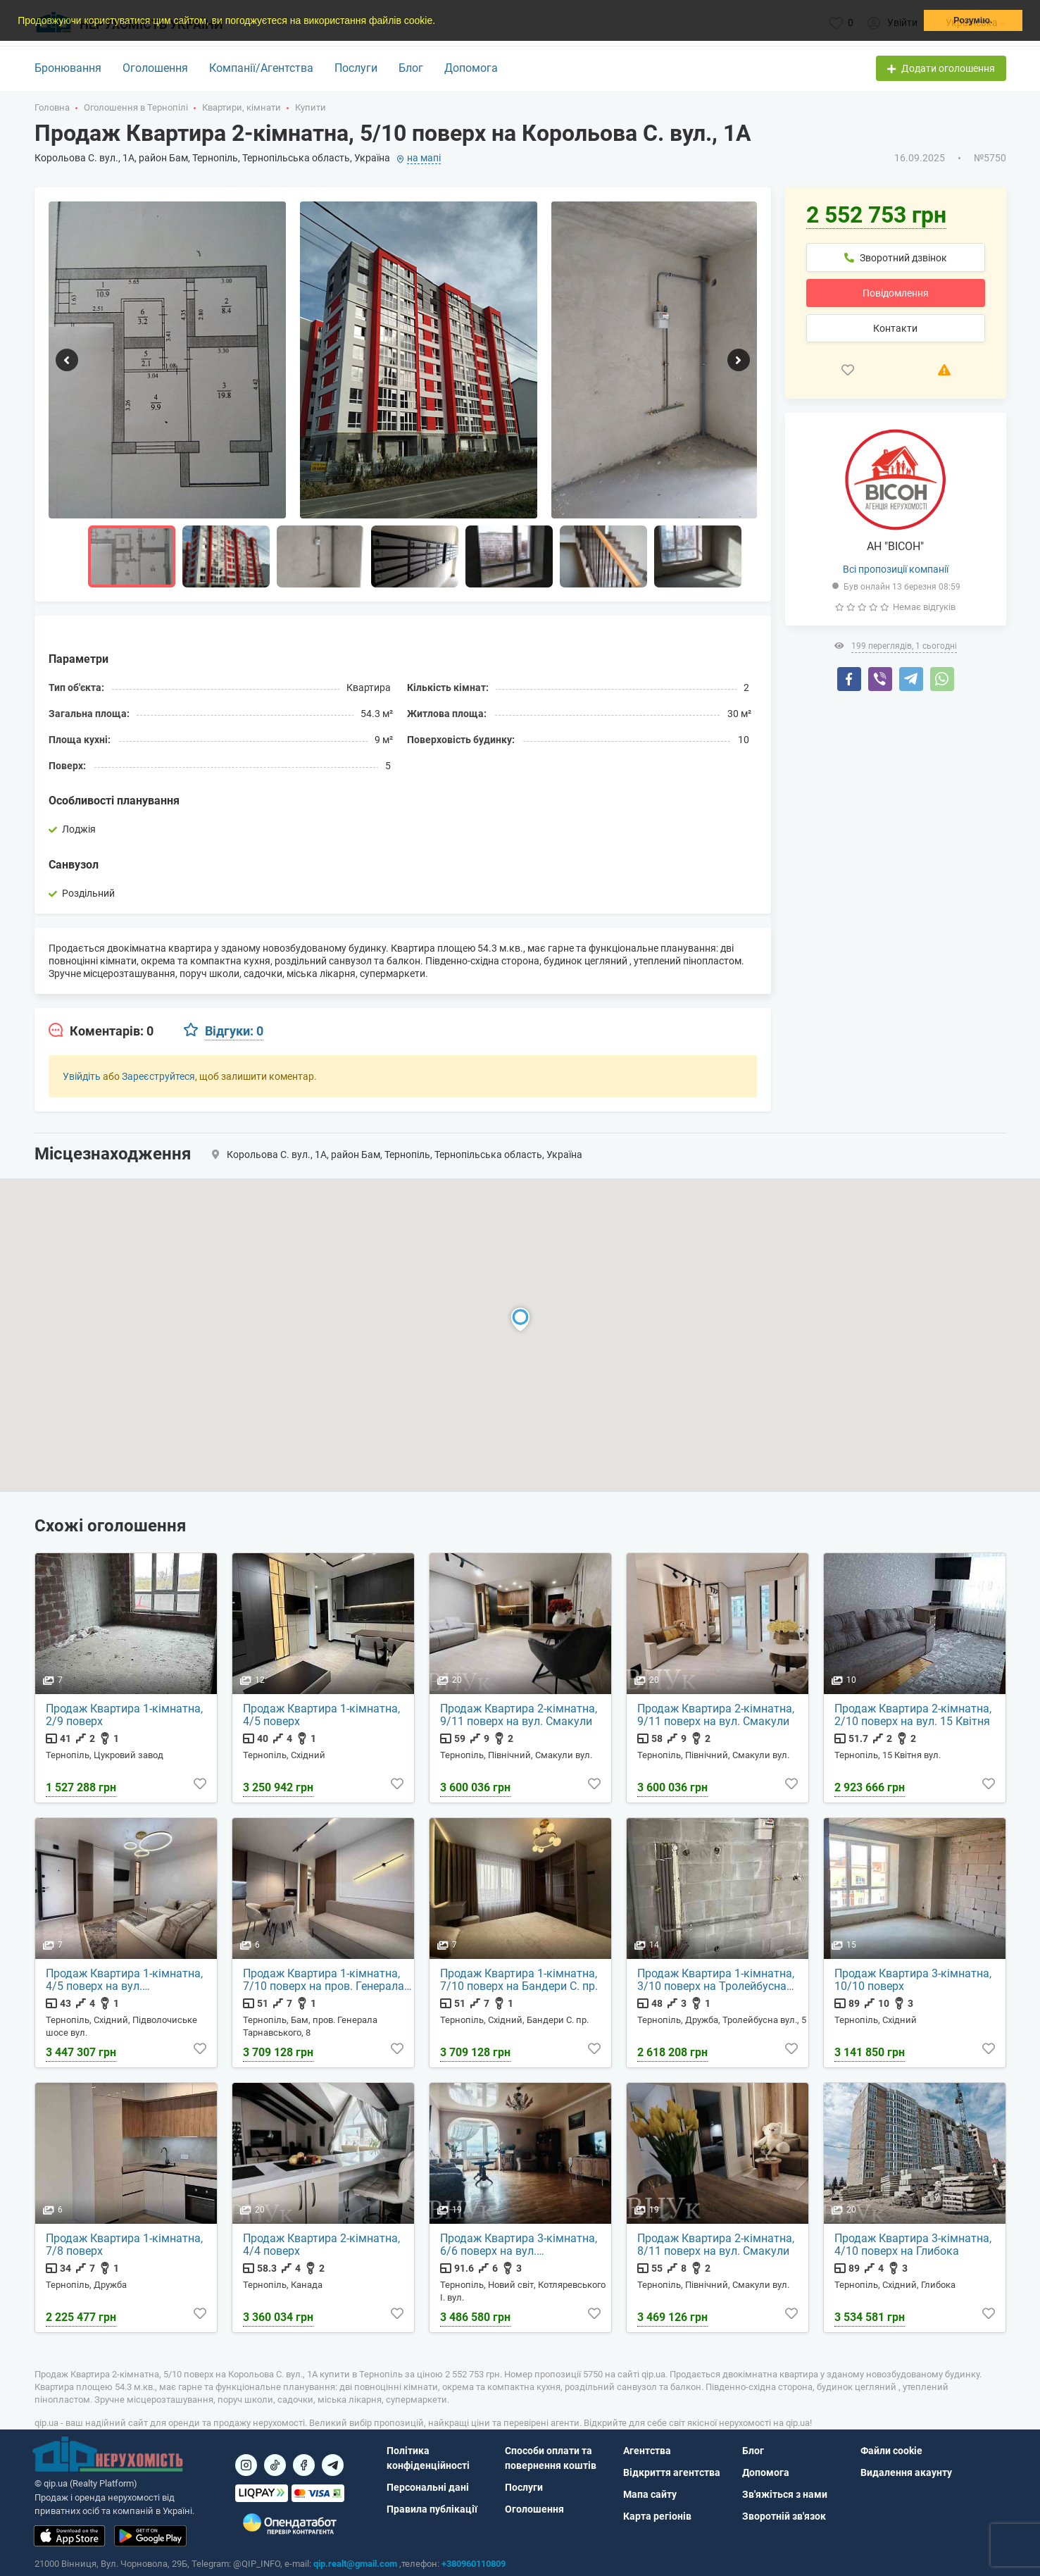 The image size is (1040, 2576). Describe the element at coordinates (972, 20) in the screenshot. I see `Розумію. [button]` at that location.